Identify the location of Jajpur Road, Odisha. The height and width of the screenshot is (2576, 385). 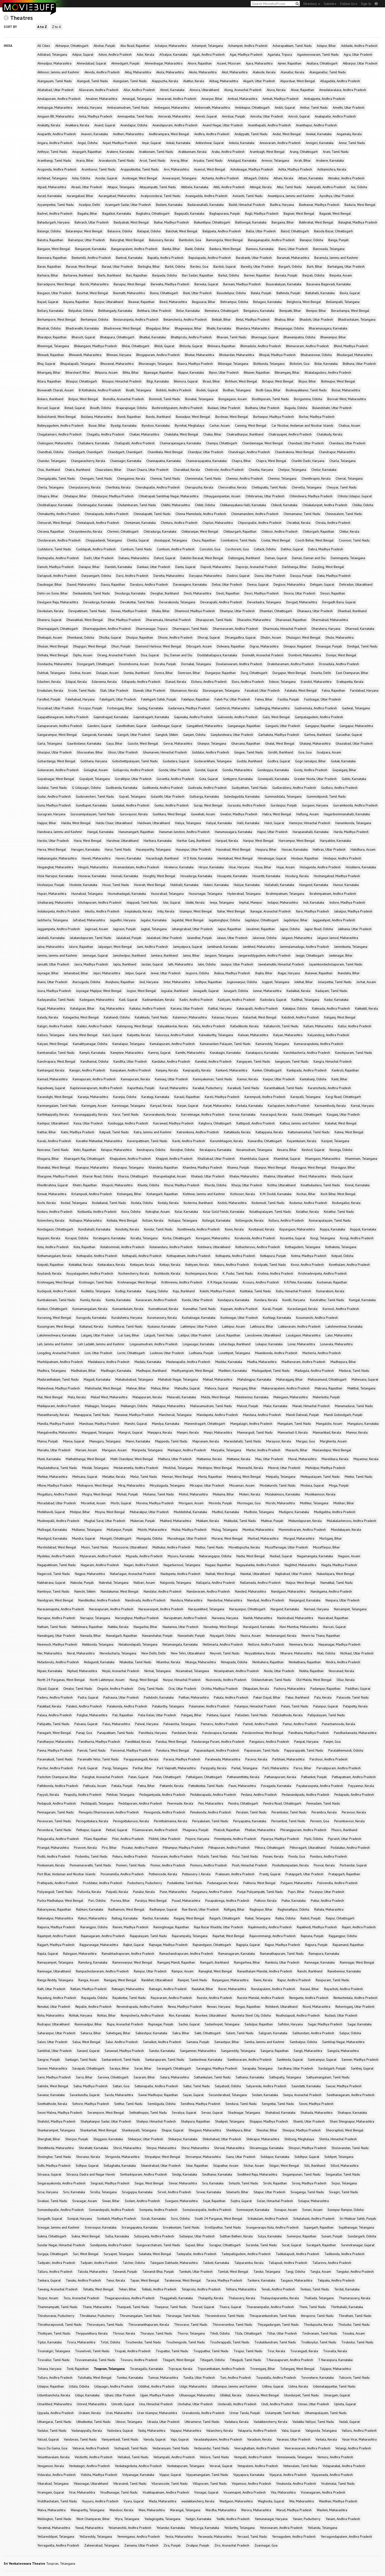
(319, 929).